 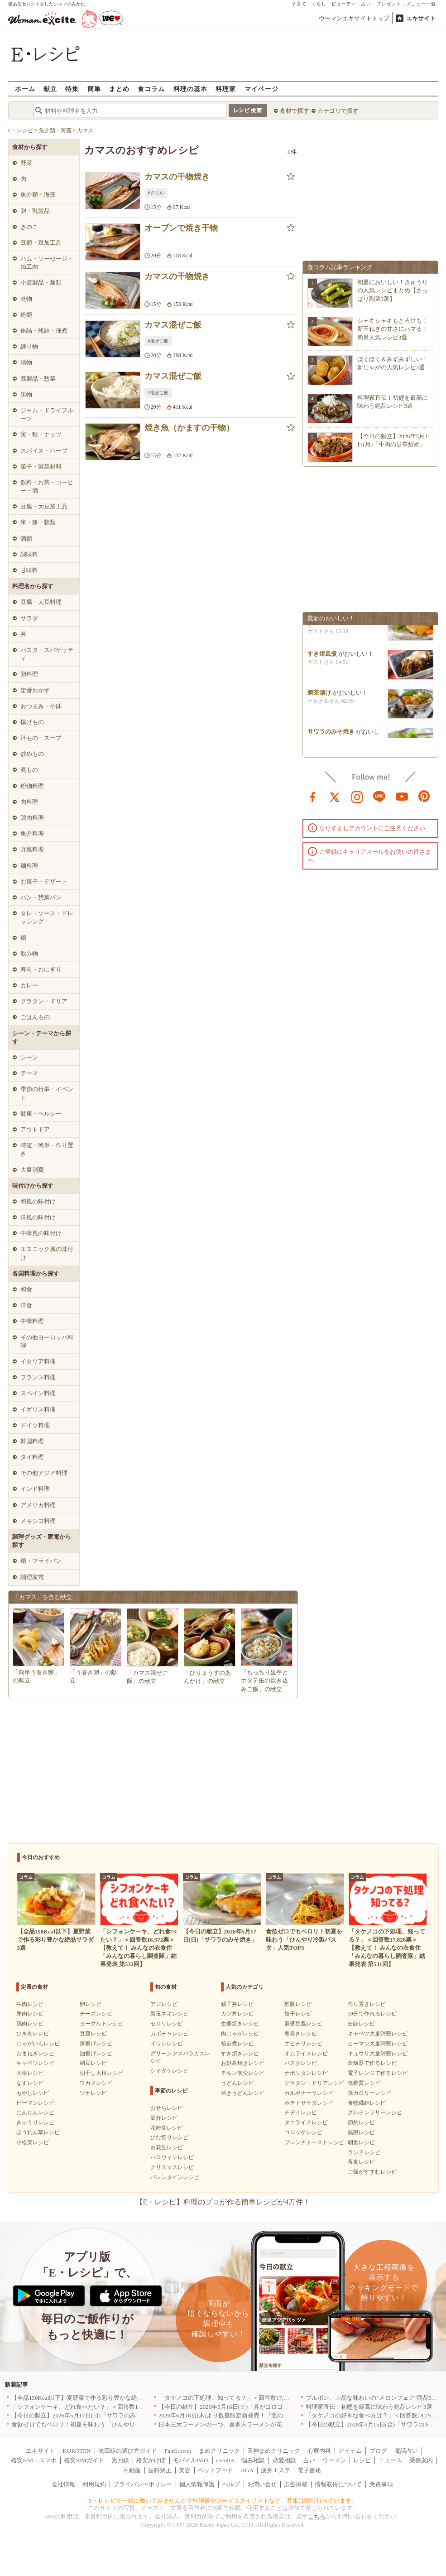 I want to click on 光回線の選び方ガイド, so click(x=127, y=2450).